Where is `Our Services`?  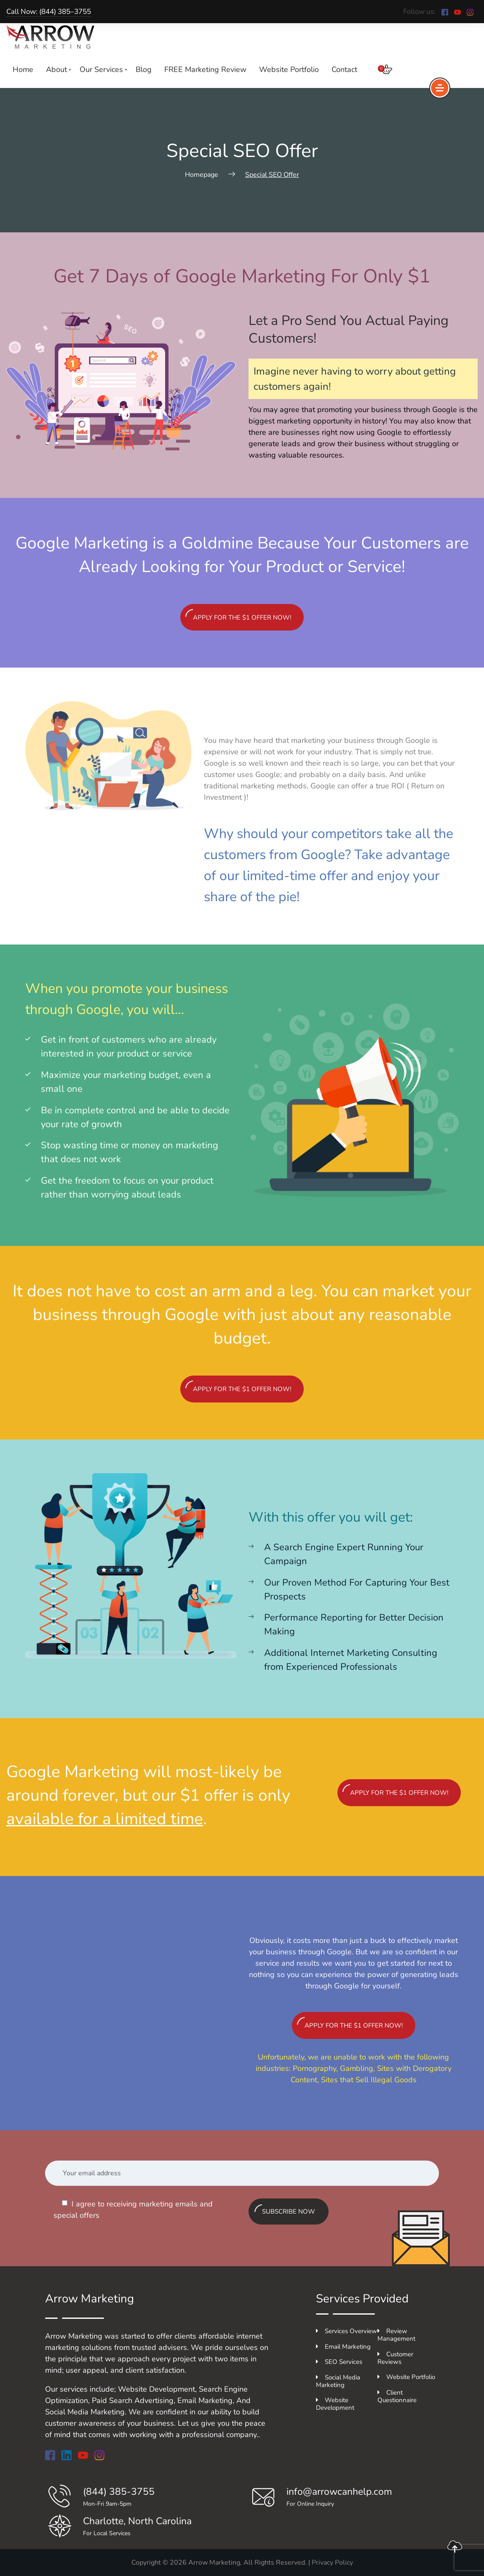
Our Services is located at coordinates (101, 69).